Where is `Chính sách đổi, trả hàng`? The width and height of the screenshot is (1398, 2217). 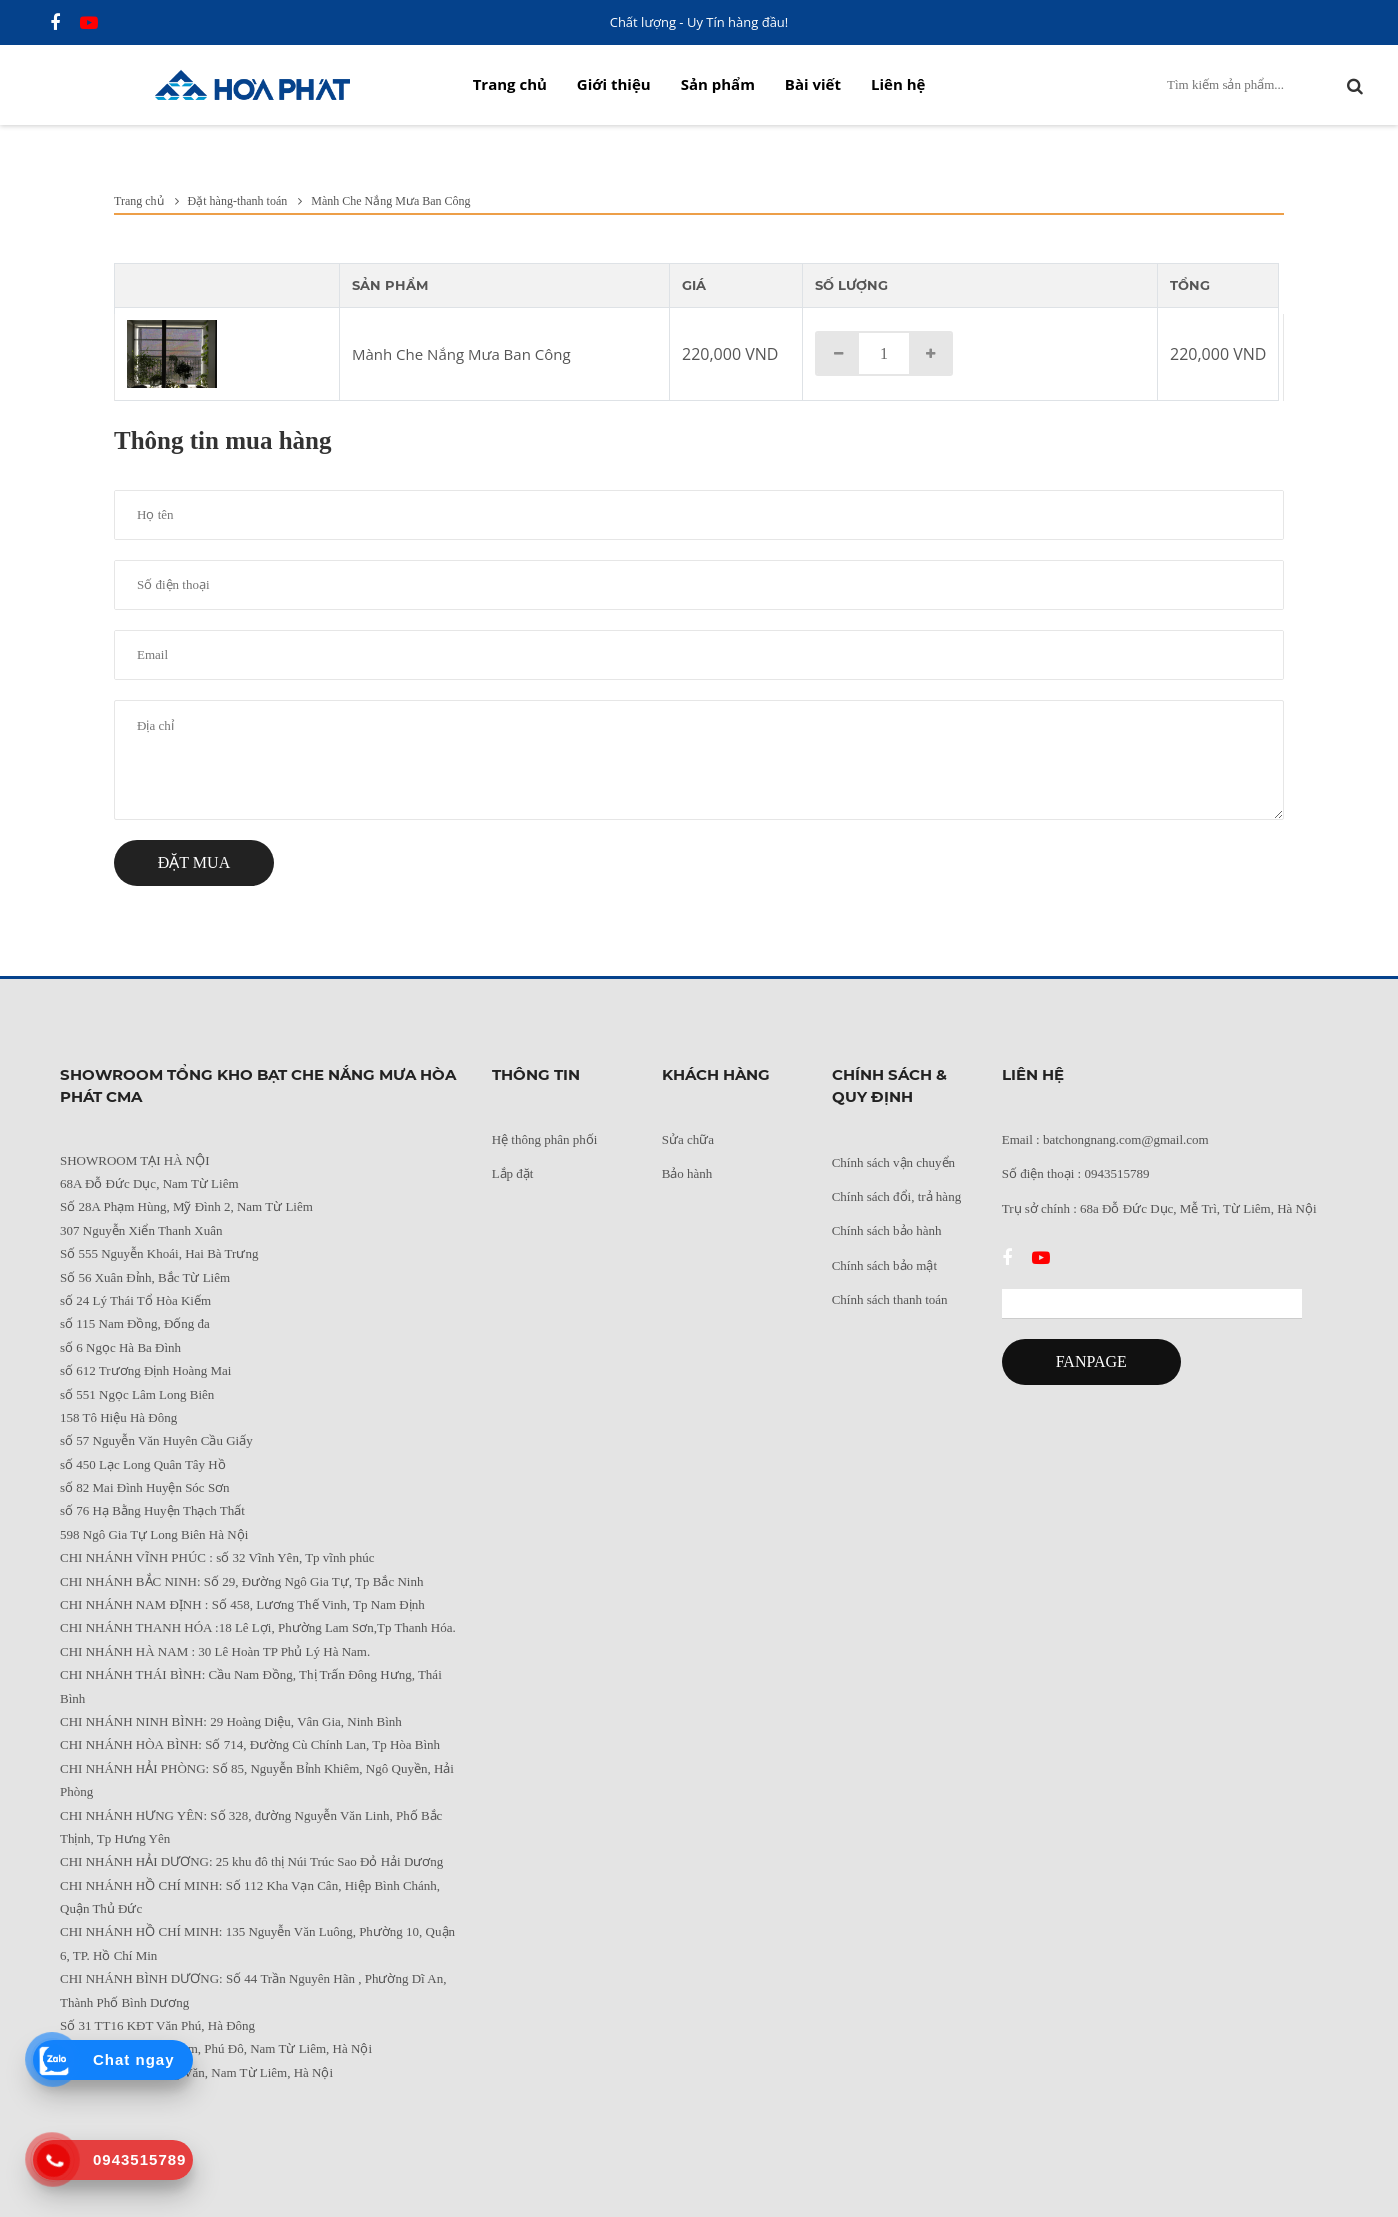
Chính sách đổi, trả hàng is located at coordinates (896, 1196).